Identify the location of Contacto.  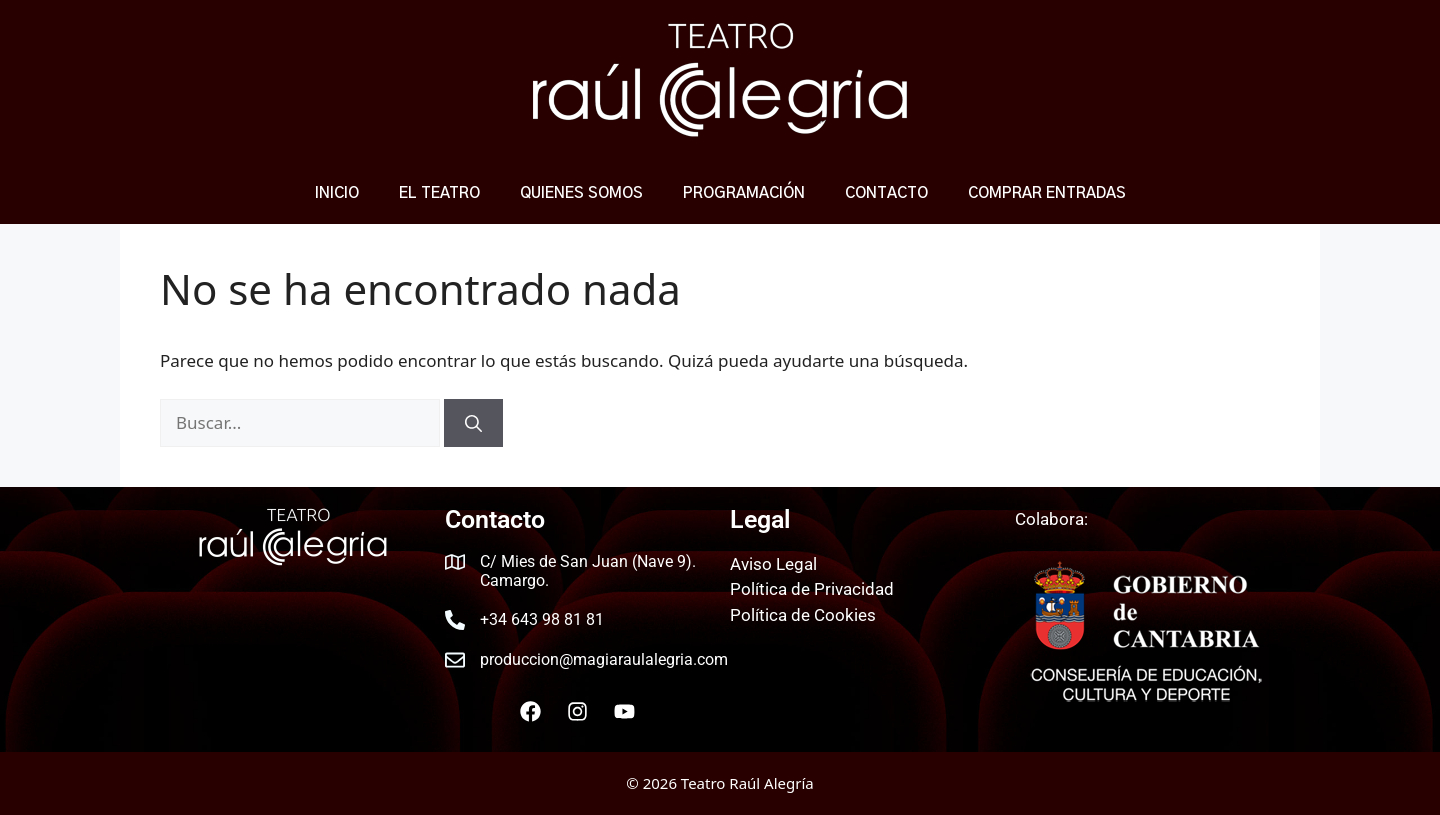
(886, 193).